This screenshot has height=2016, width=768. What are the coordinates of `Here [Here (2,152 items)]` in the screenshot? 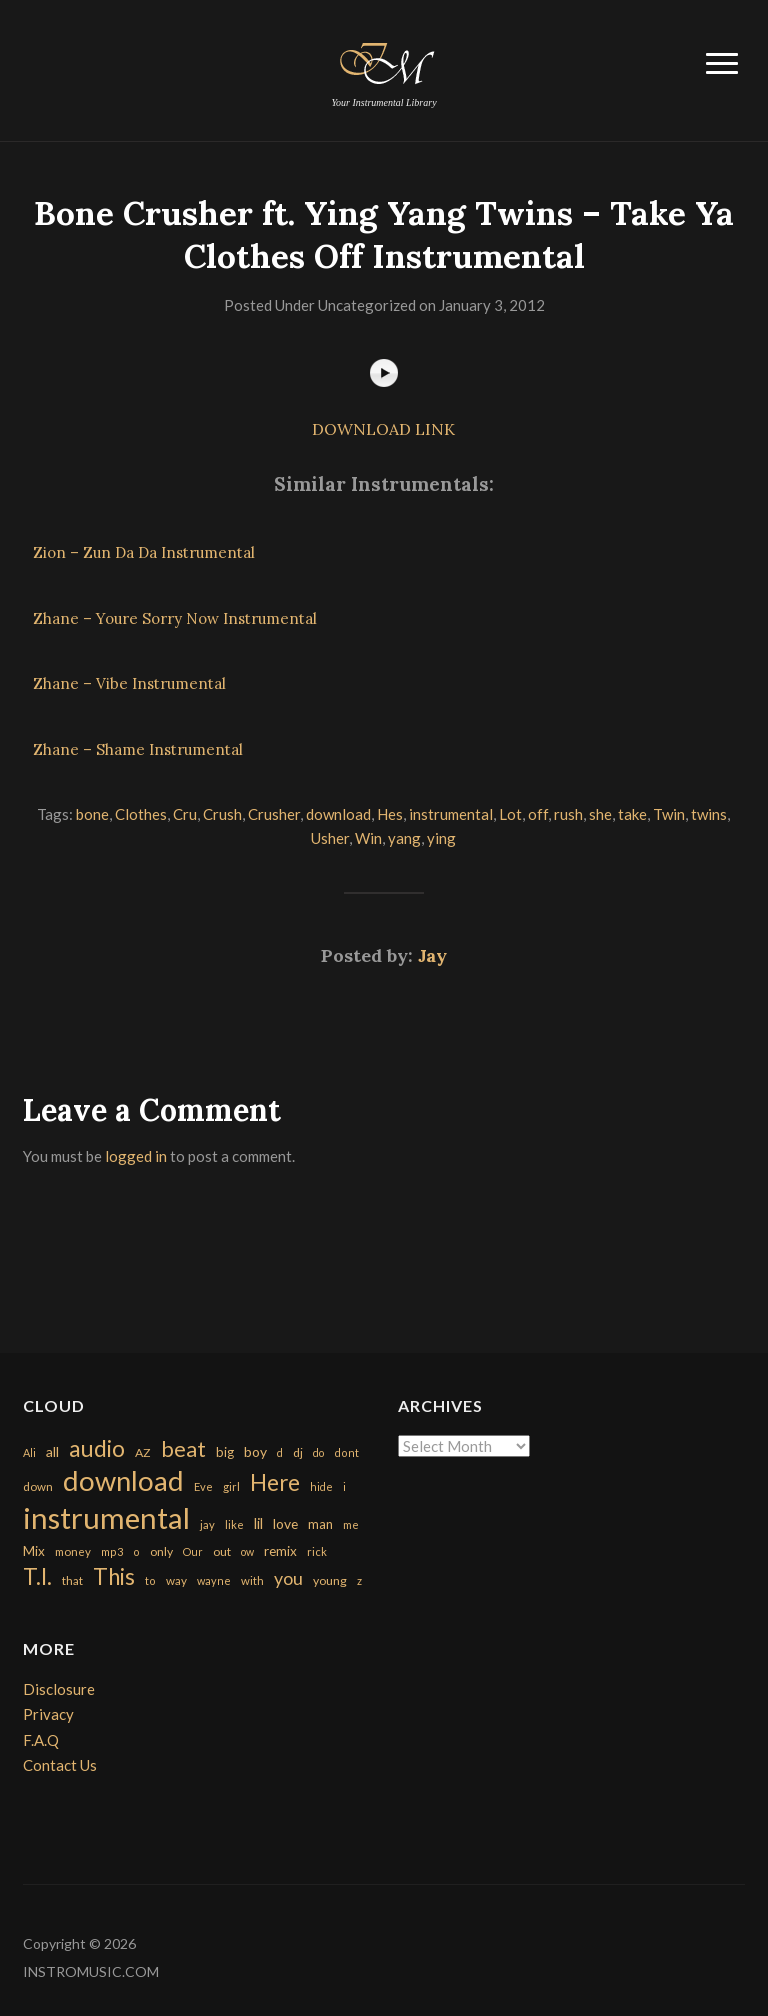 It's located at (275, 1482).